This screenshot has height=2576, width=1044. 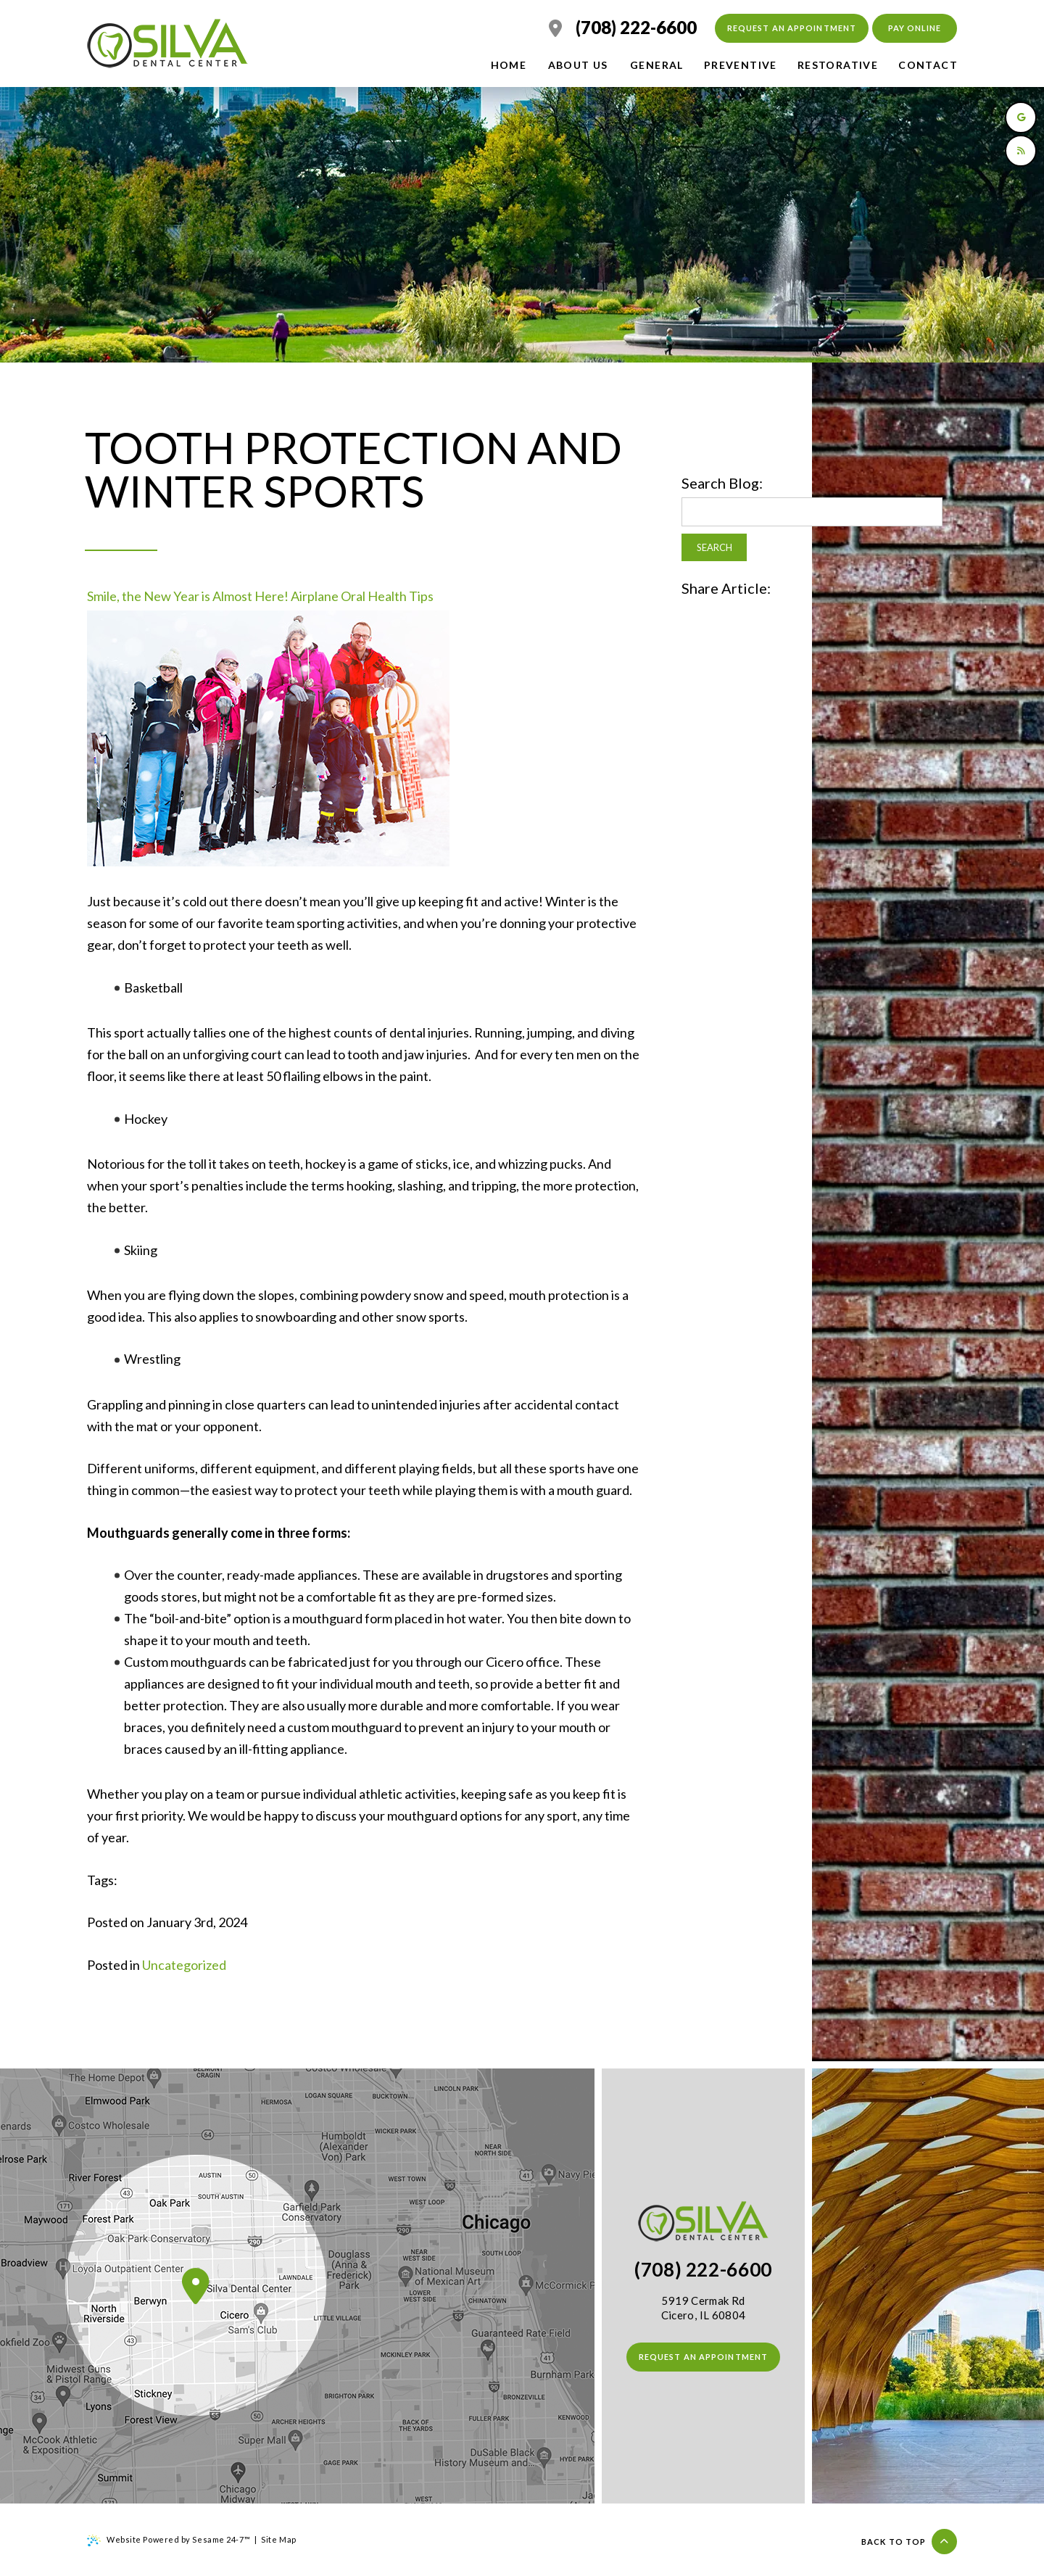 I want to click on Request an Appointment, so click(x=791, y=28).